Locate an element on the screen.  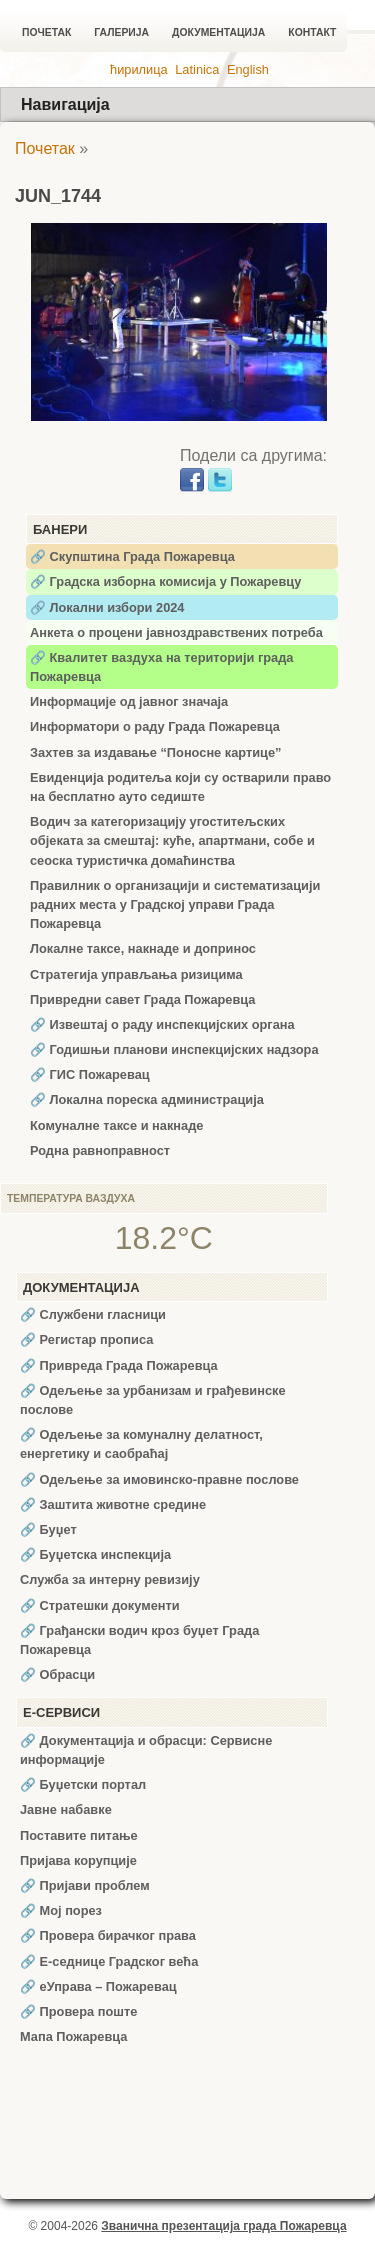
Пријава корупције is located at coordinates (78, 1860).